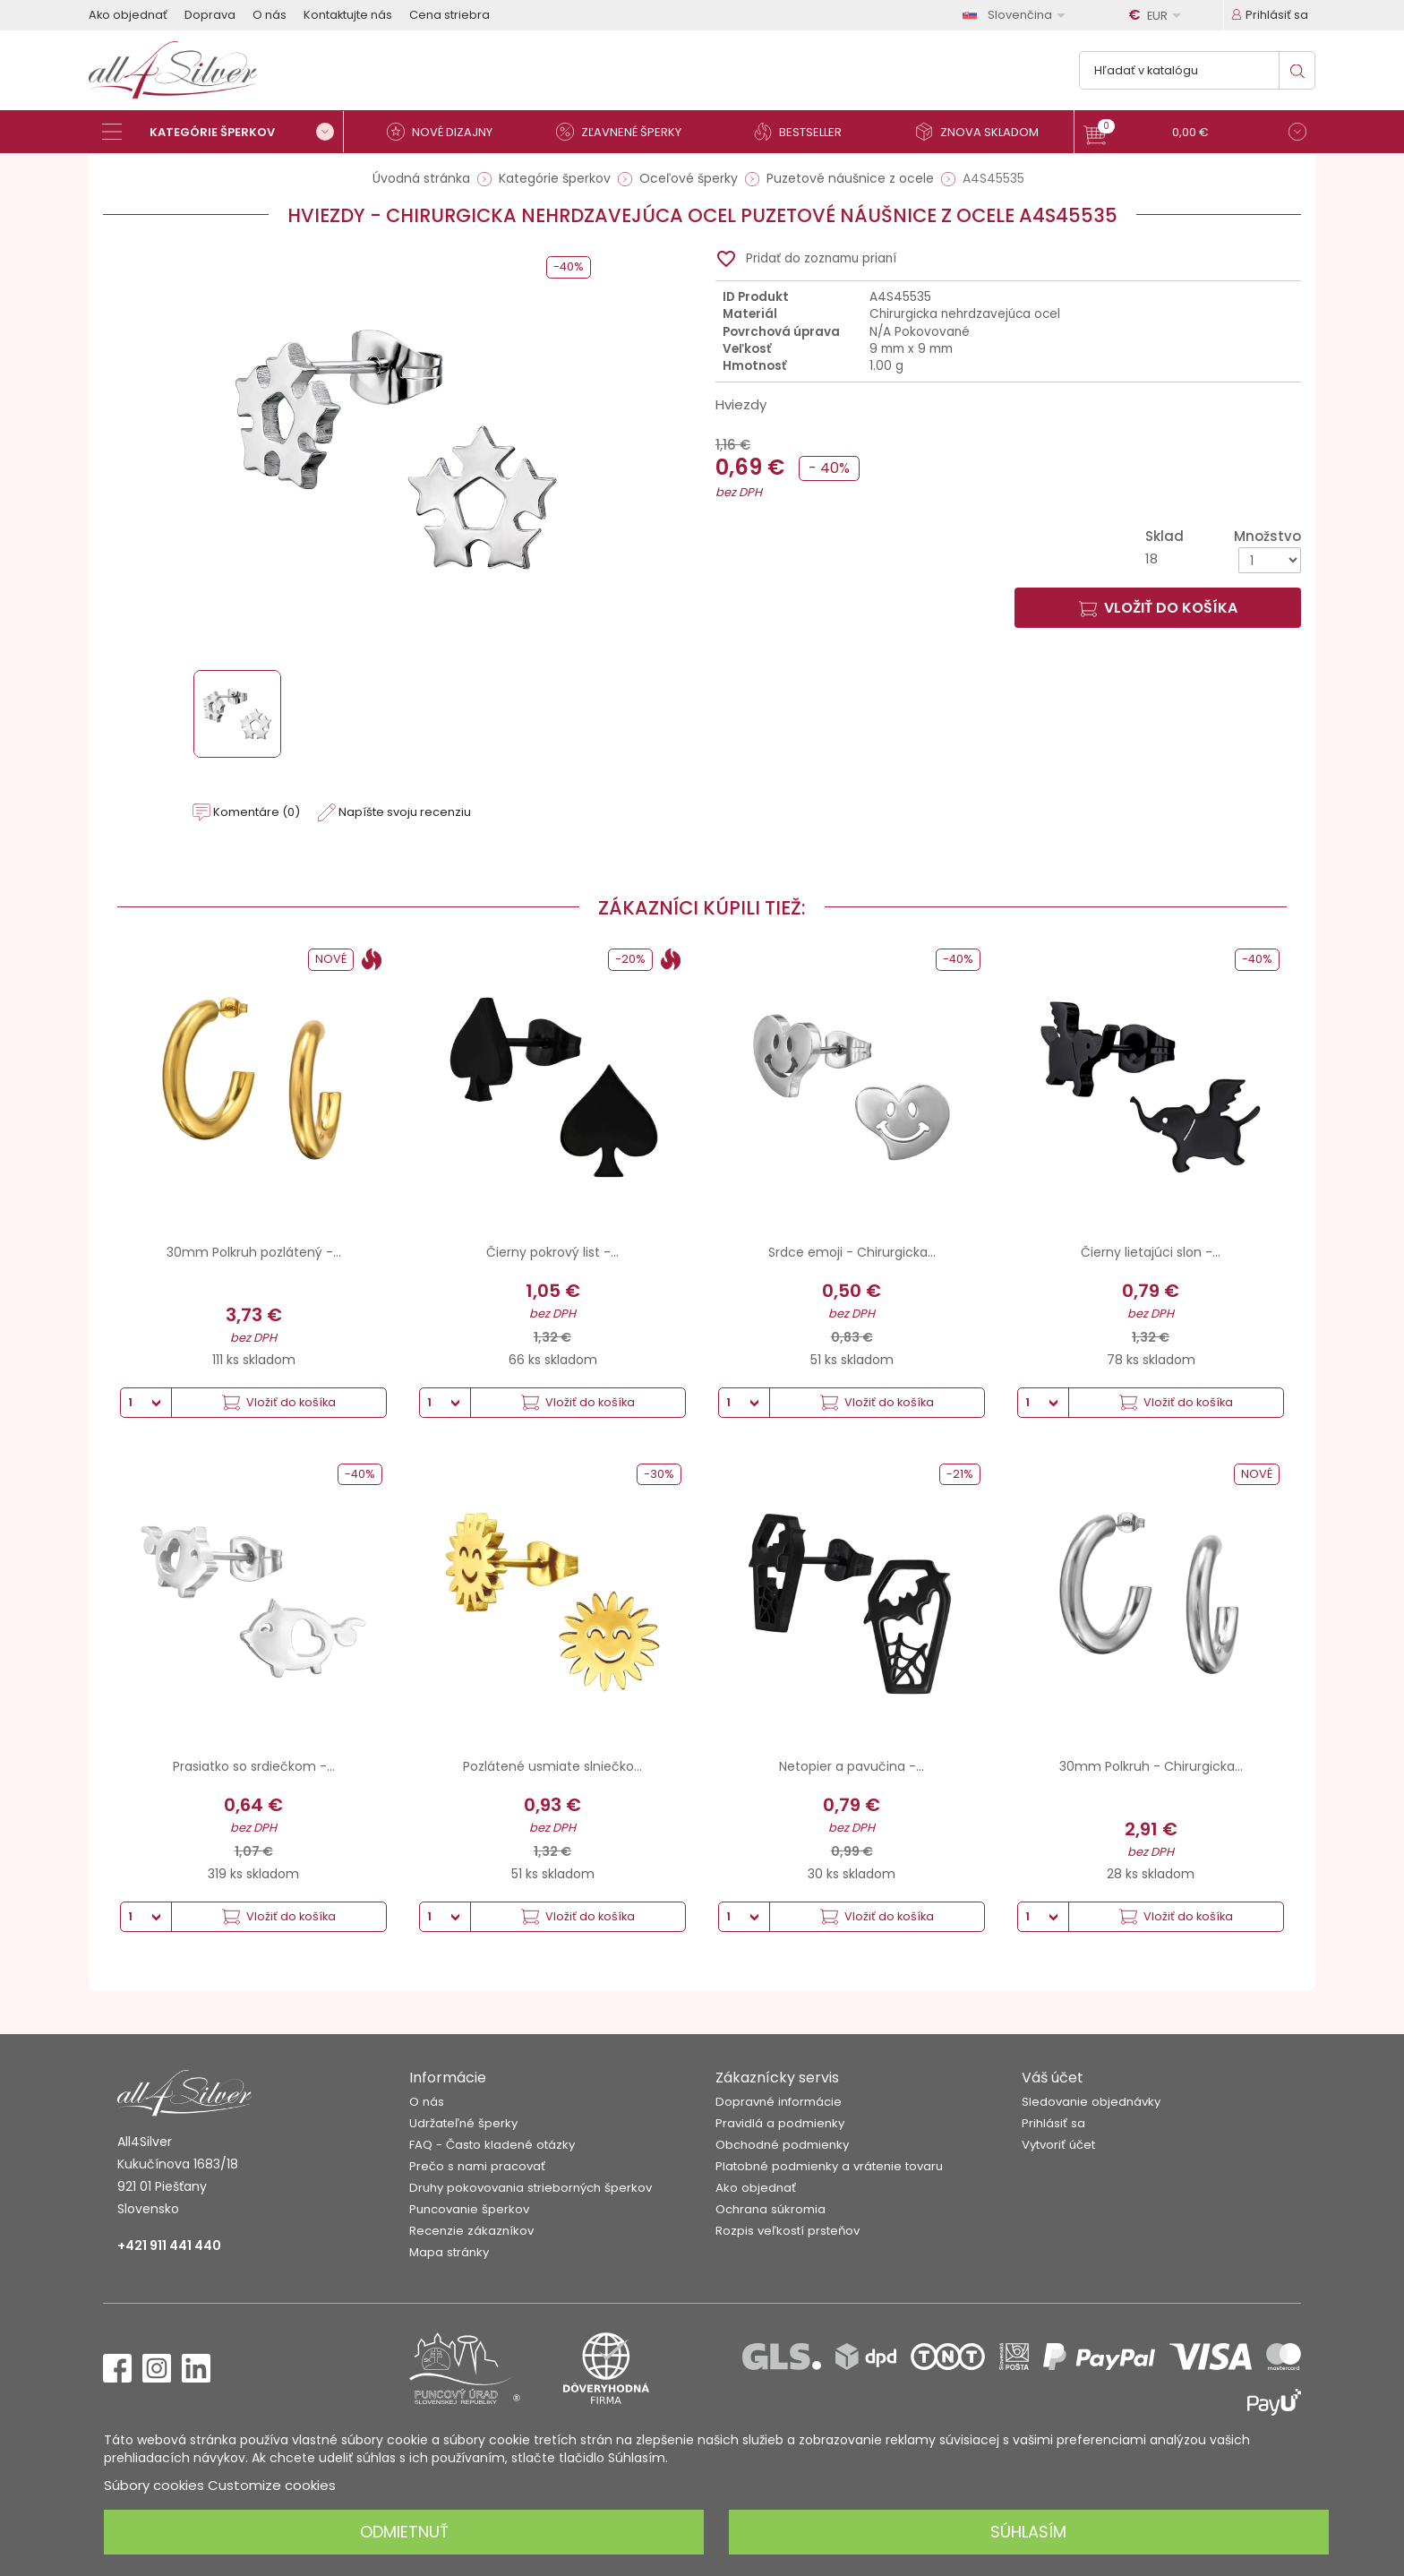 Image resolution: width=1404 pixels, height=2576 pixels. What do you see at coordinates (128, 14) in the screenshot?
I see `Ako objednať` at bounding box center [128, 14].